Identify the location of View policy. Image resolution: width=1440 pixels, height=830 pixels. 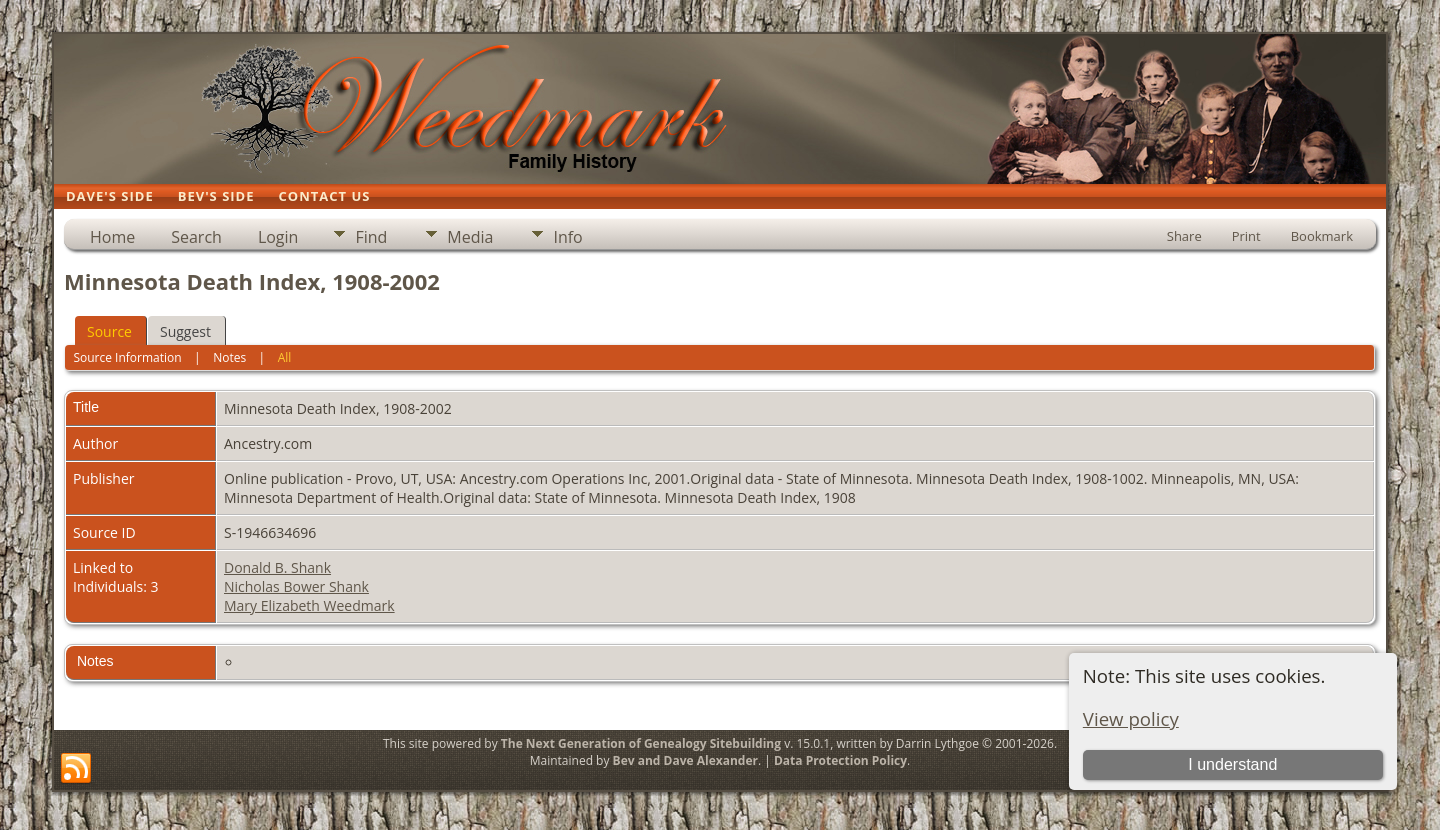
(1131, 718).